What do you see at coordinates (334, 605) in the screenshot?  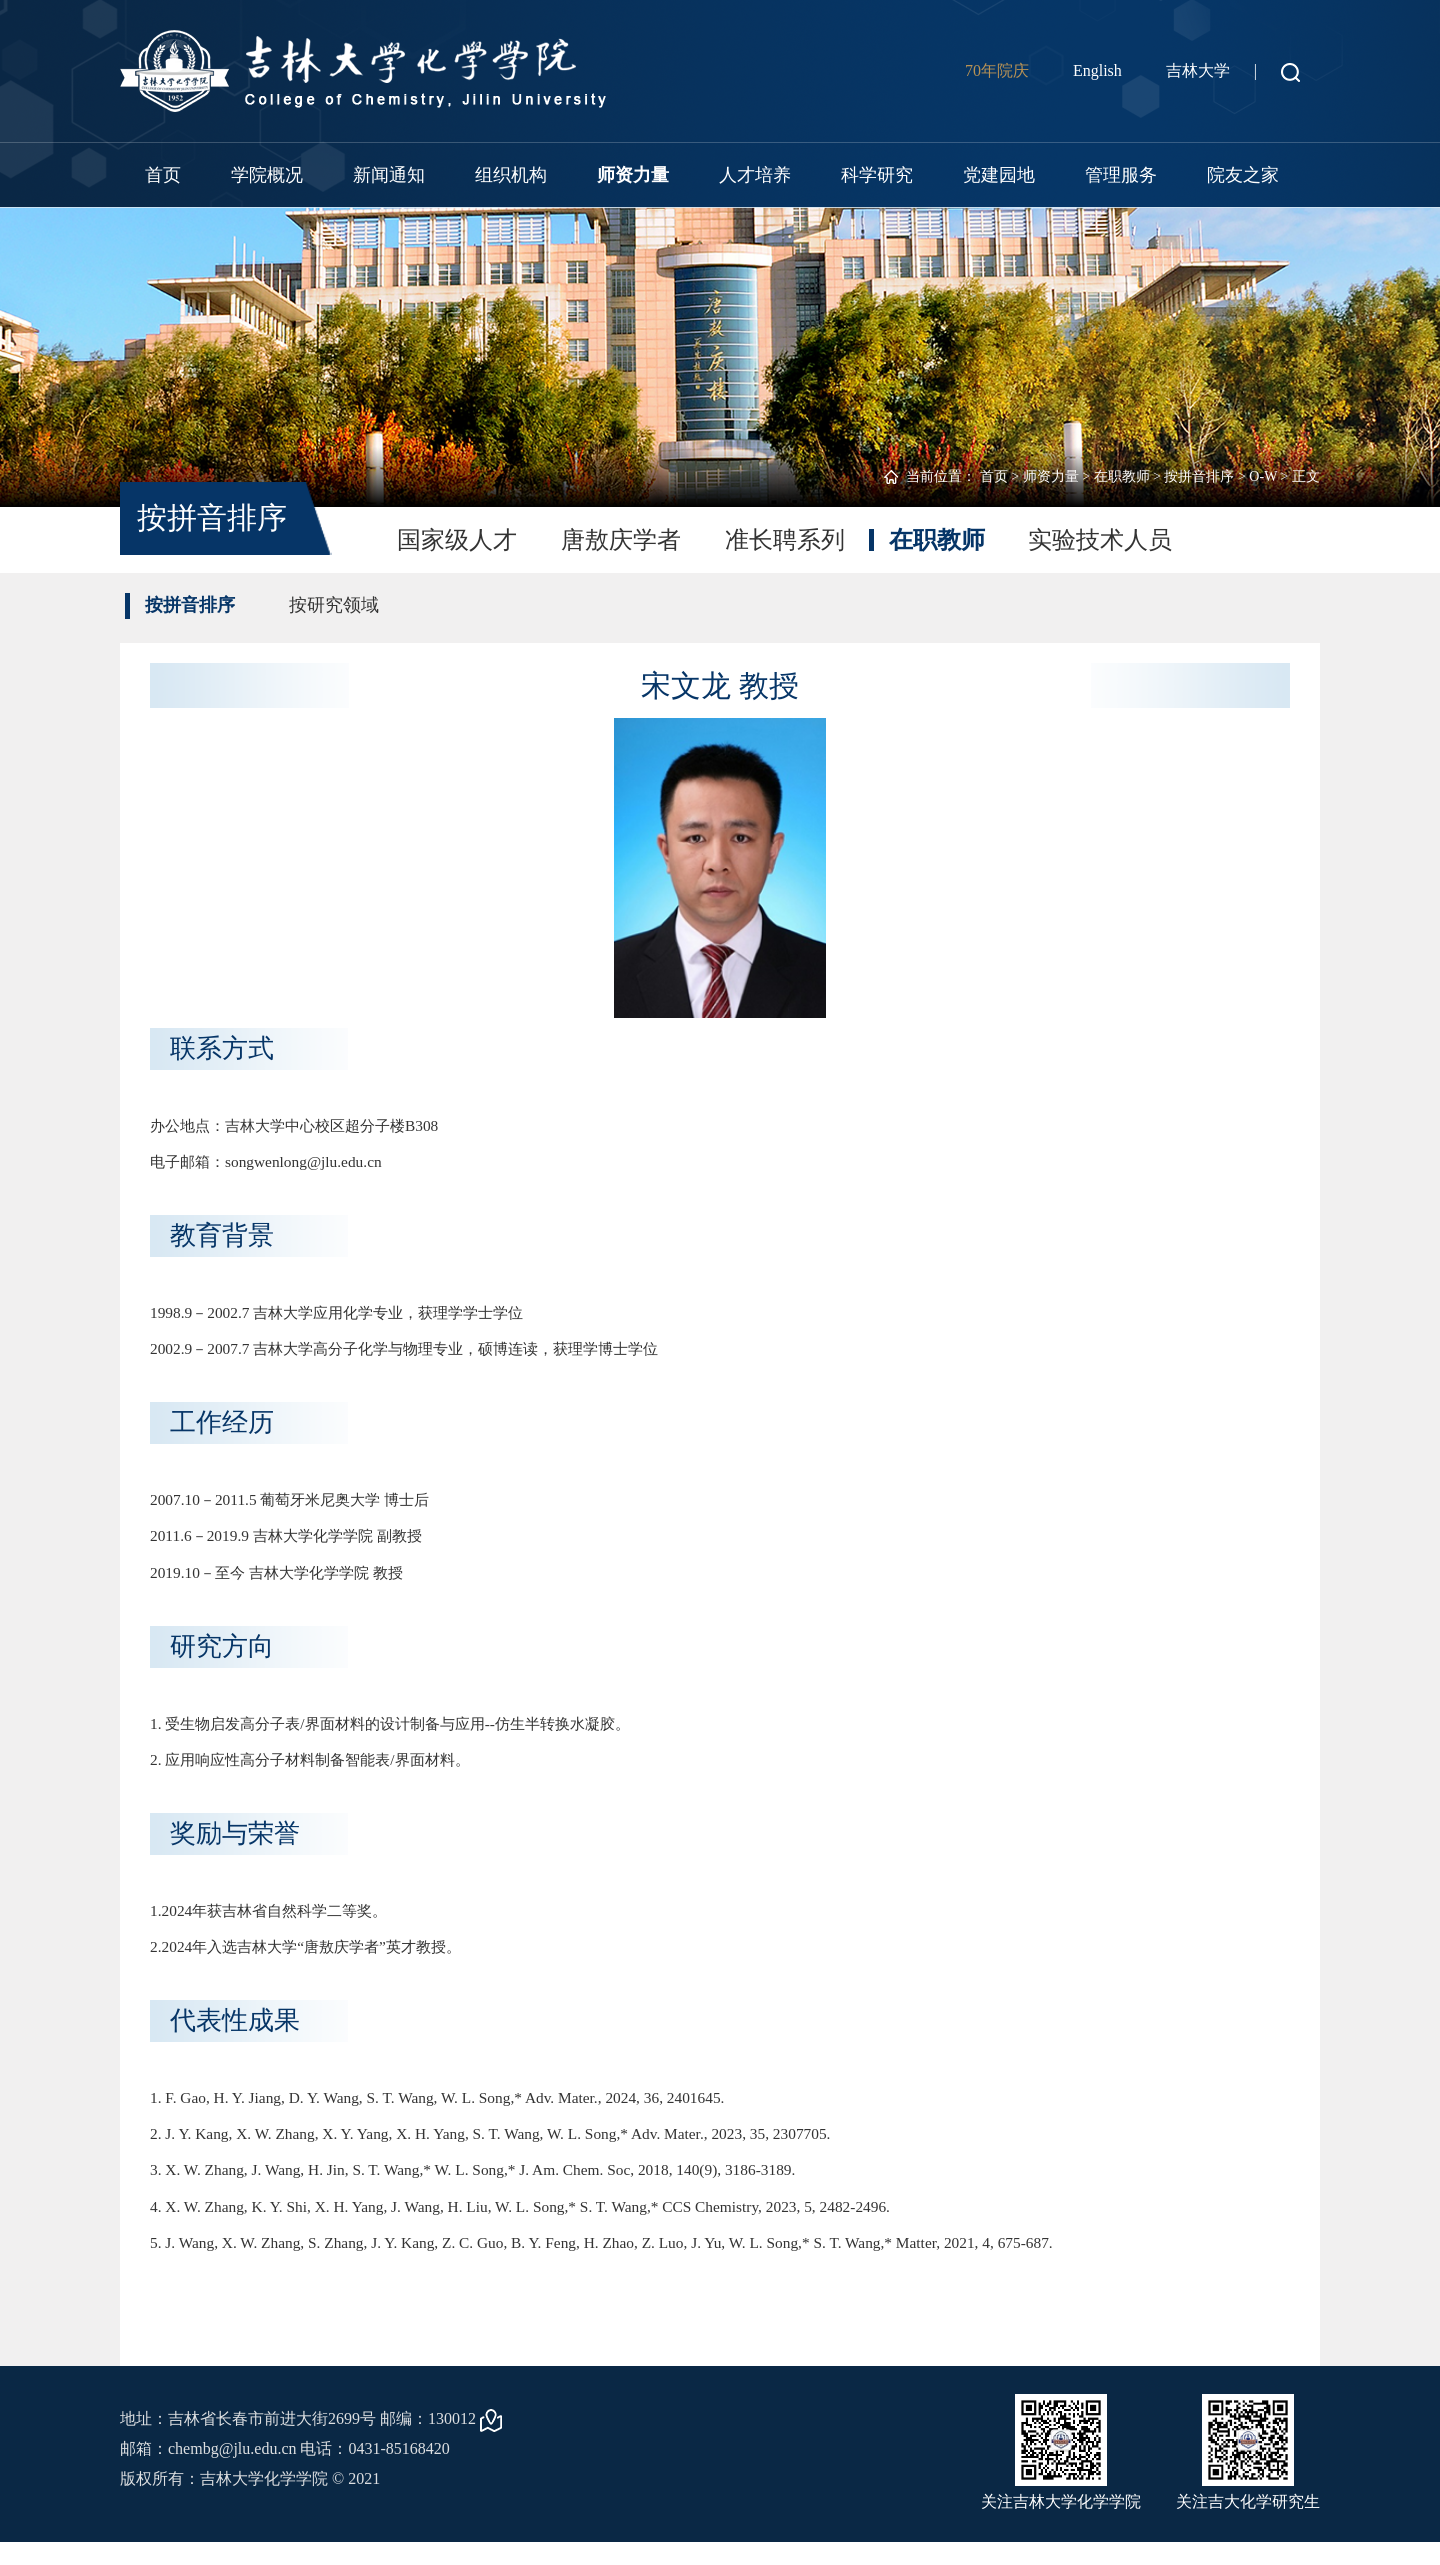 I see `按研究领域` at bounding box center [334, 605].